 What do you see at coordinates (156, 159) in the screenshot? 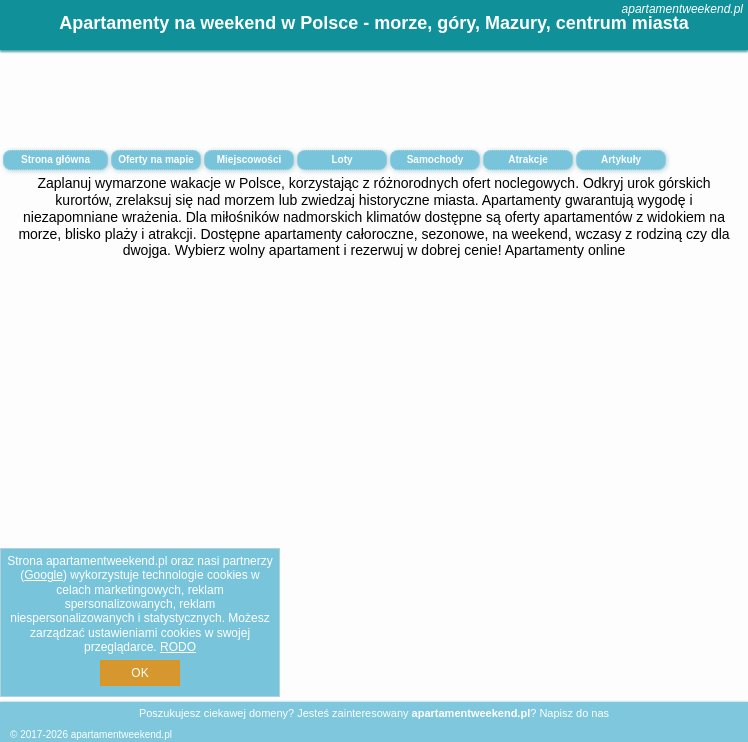
I see `Oferty na mapie` at bounding box center [156, 159].